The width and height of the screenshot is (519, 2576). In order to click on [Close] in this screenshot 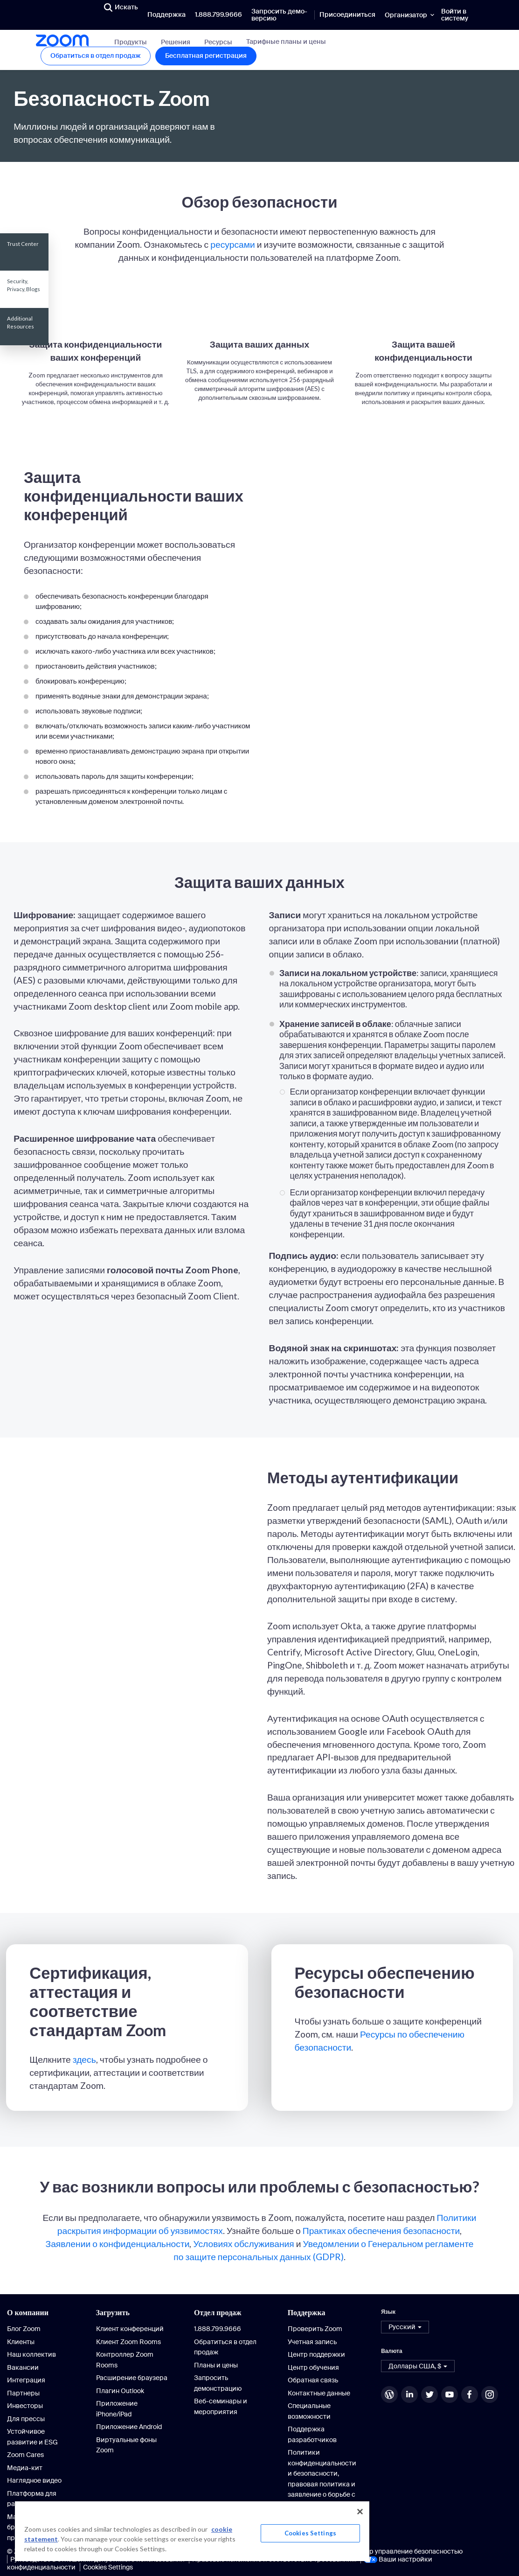, I will do `click(360, 2511)`.